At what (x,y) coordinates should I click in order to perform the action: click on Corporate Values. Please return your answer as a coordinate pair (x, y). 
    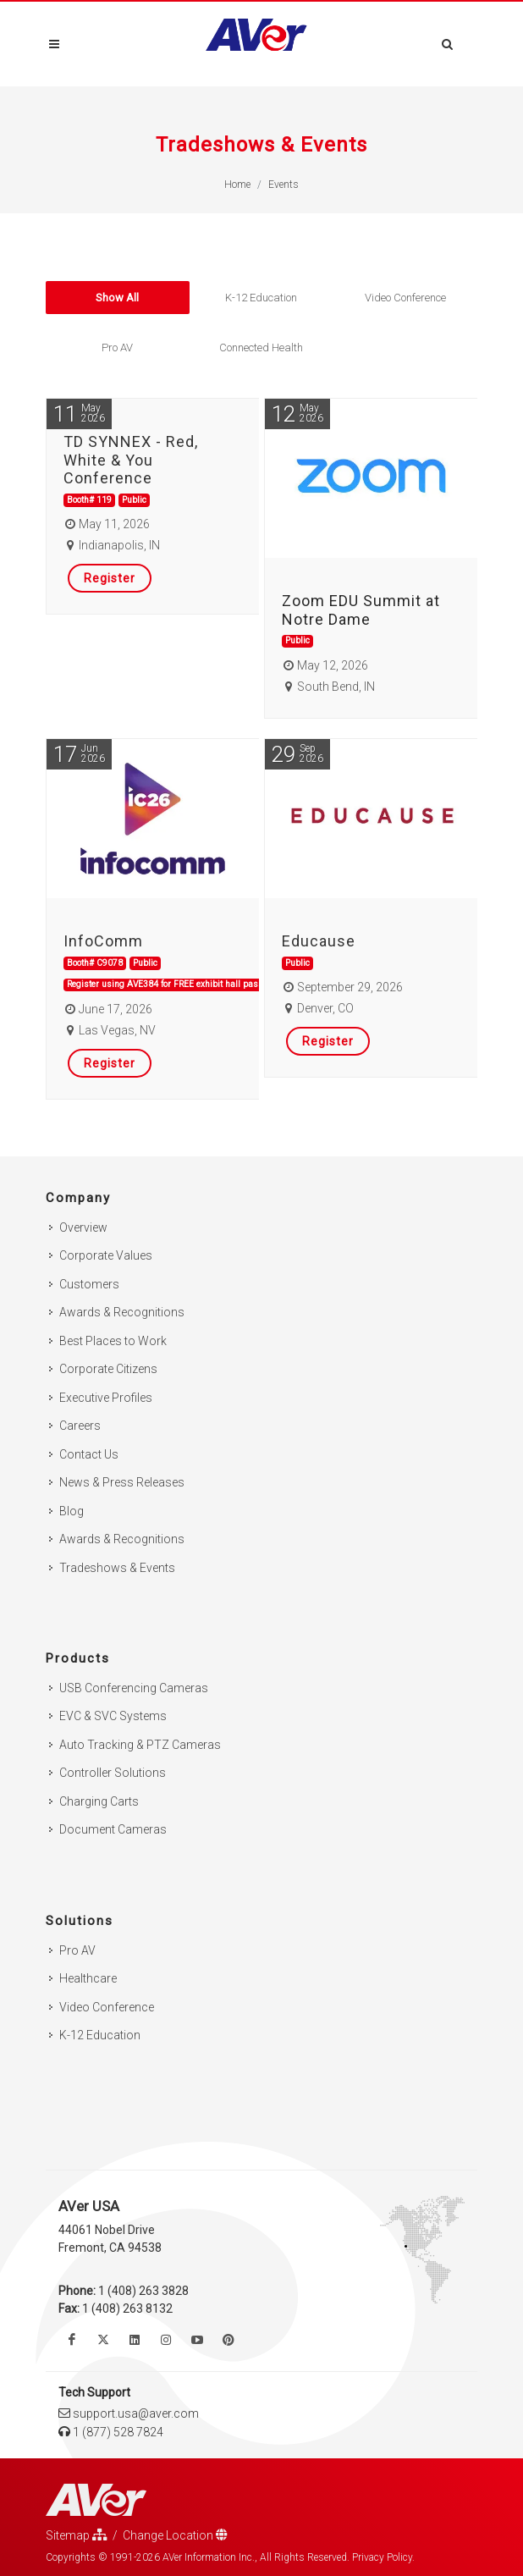
    Looking at the image, I should click on (105, 1255).